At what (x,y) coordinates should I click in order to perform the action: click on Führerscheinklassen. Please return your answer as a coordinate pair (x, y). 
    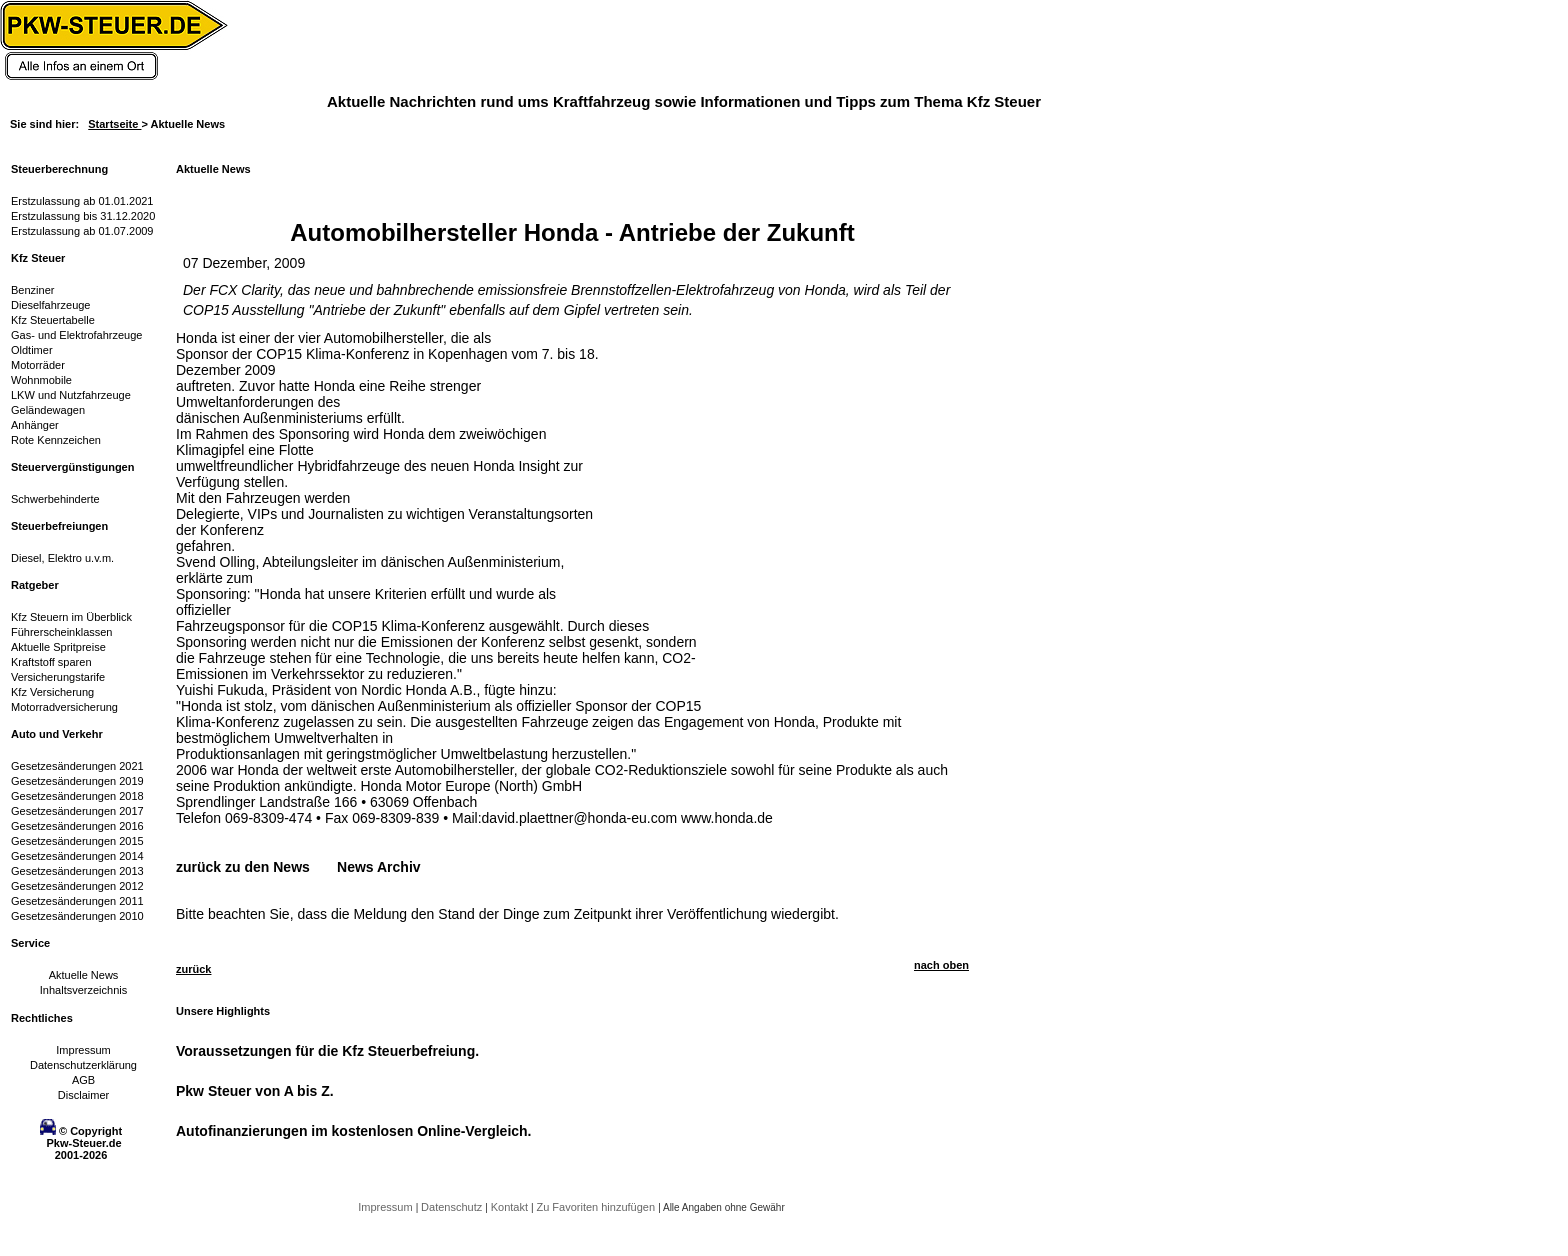
    Looking at the image, I should click on (62, 632).